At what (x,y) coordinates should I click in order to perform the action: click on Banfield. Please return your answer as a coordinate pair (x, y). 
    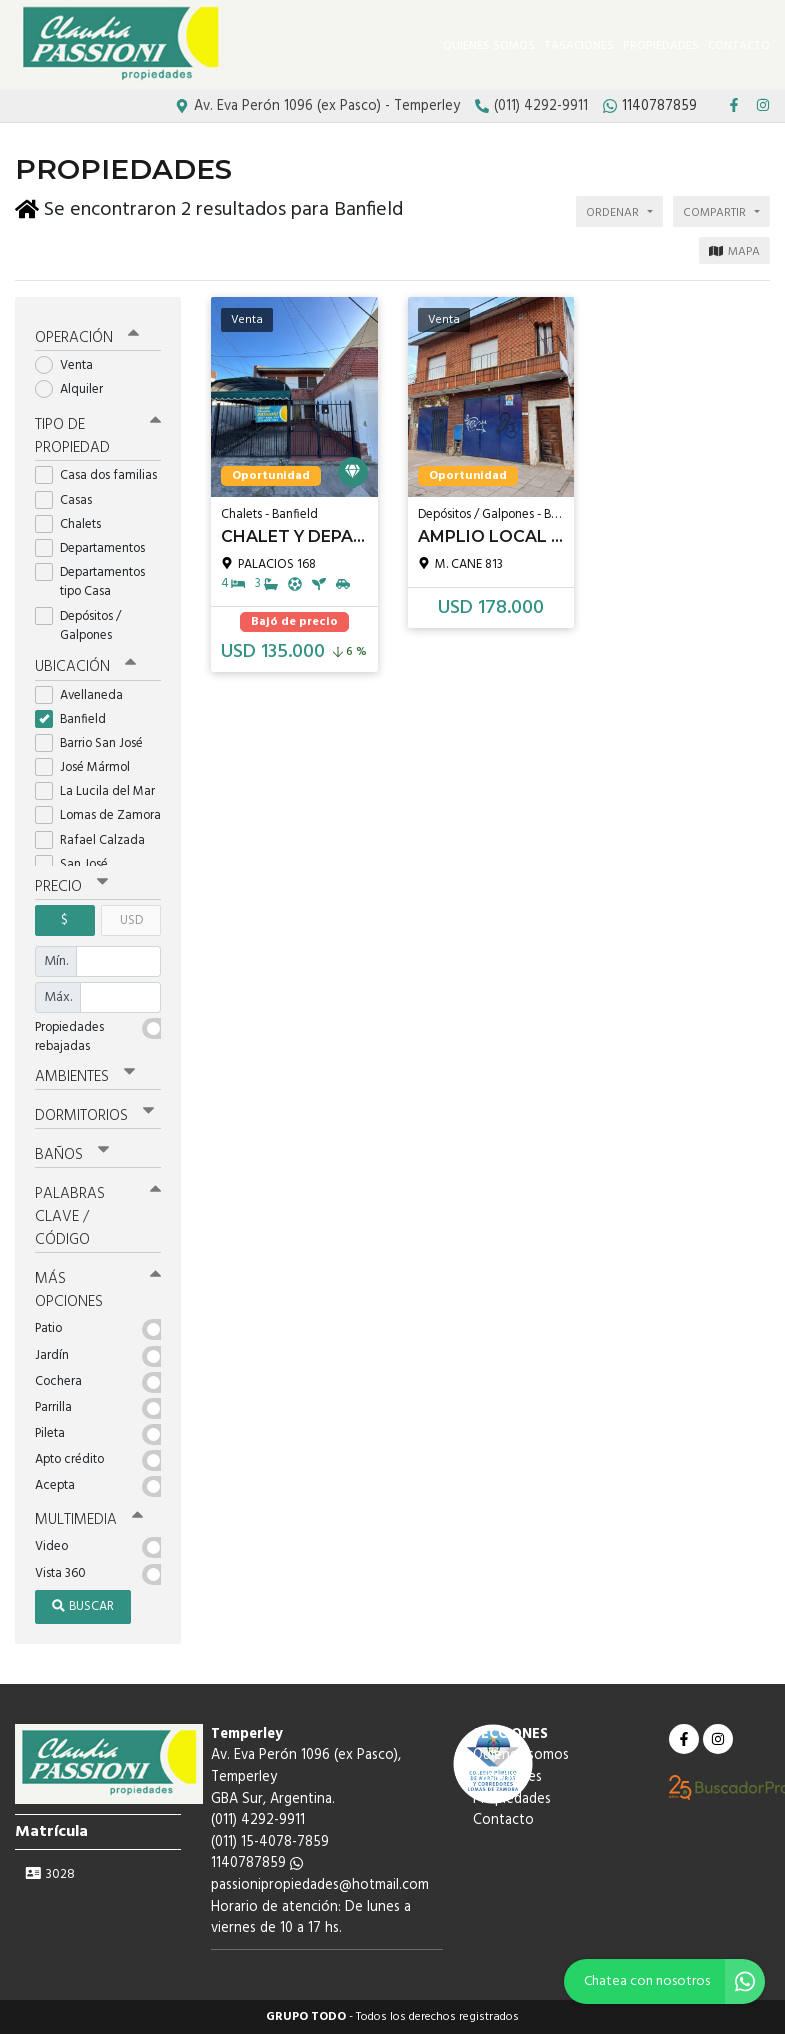
    Looking at the image, I should click on (77, 719).